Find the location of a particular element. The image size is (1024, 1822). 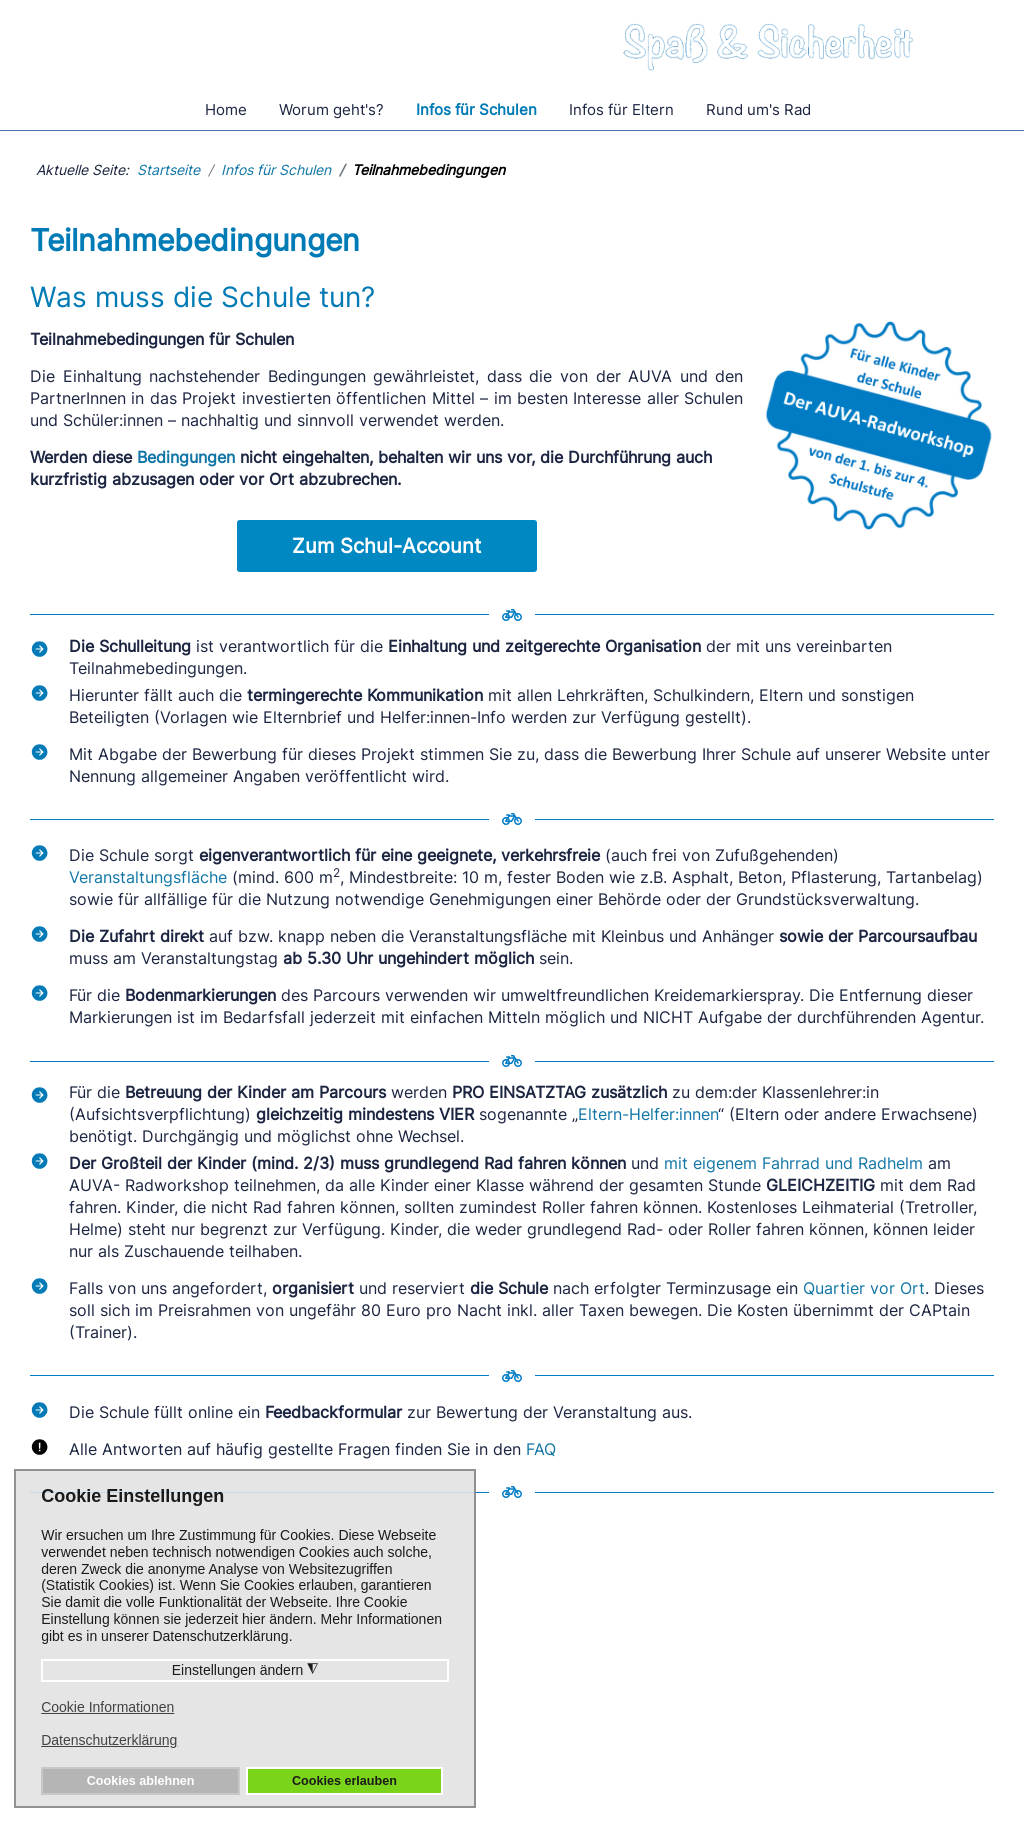

Quartier vor Ort is located at coordinates (864, 1288).